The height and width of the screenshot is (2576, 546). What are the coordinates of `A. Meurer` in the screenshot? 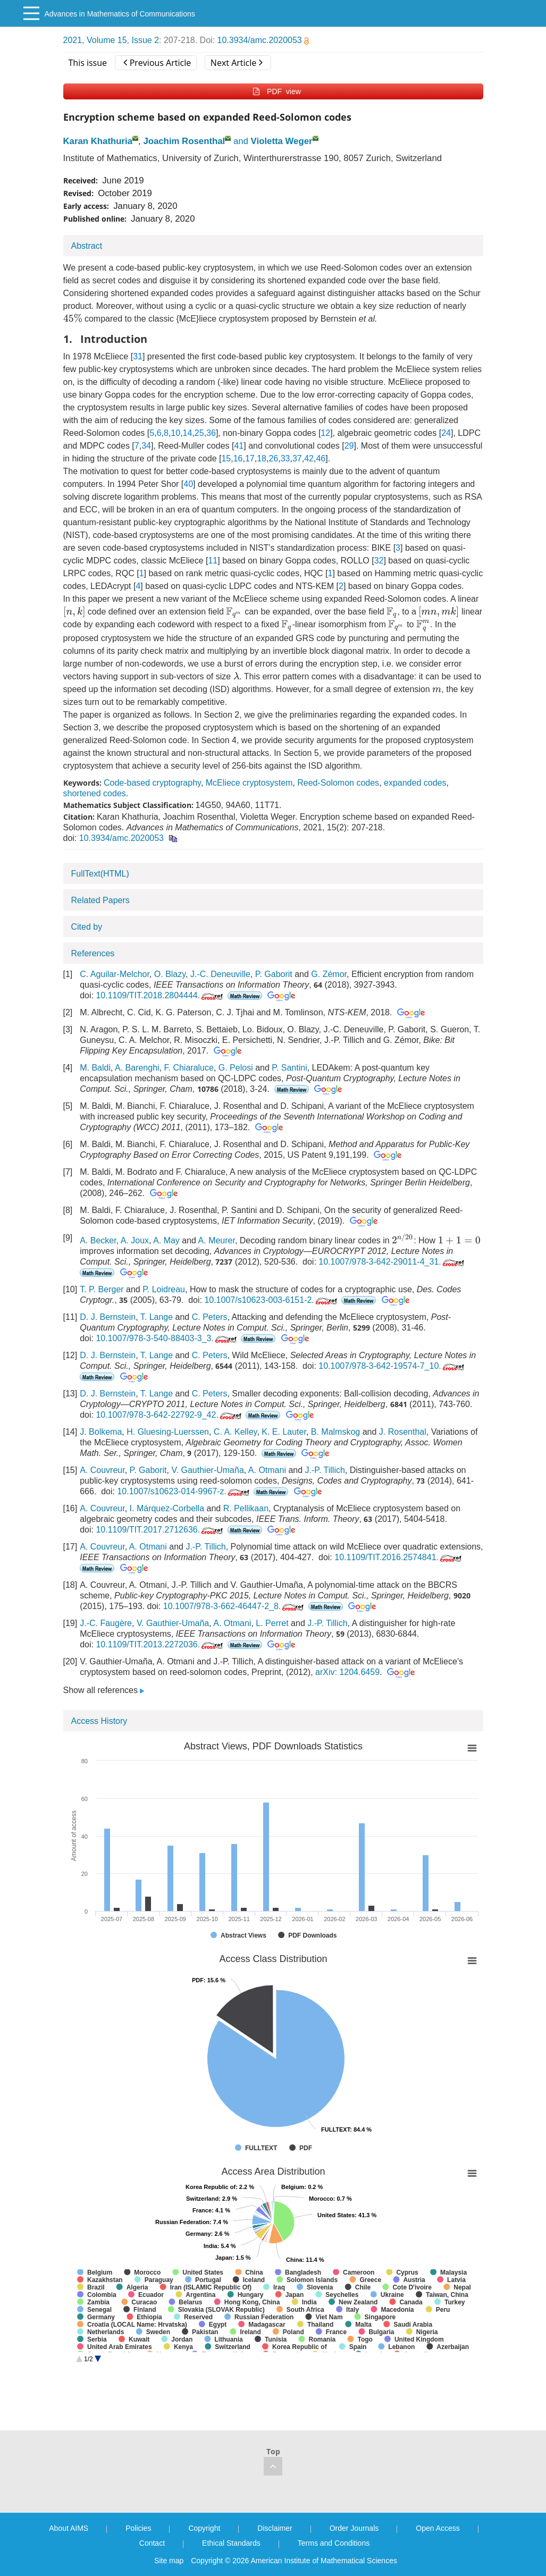 It's located at (216, 1240).